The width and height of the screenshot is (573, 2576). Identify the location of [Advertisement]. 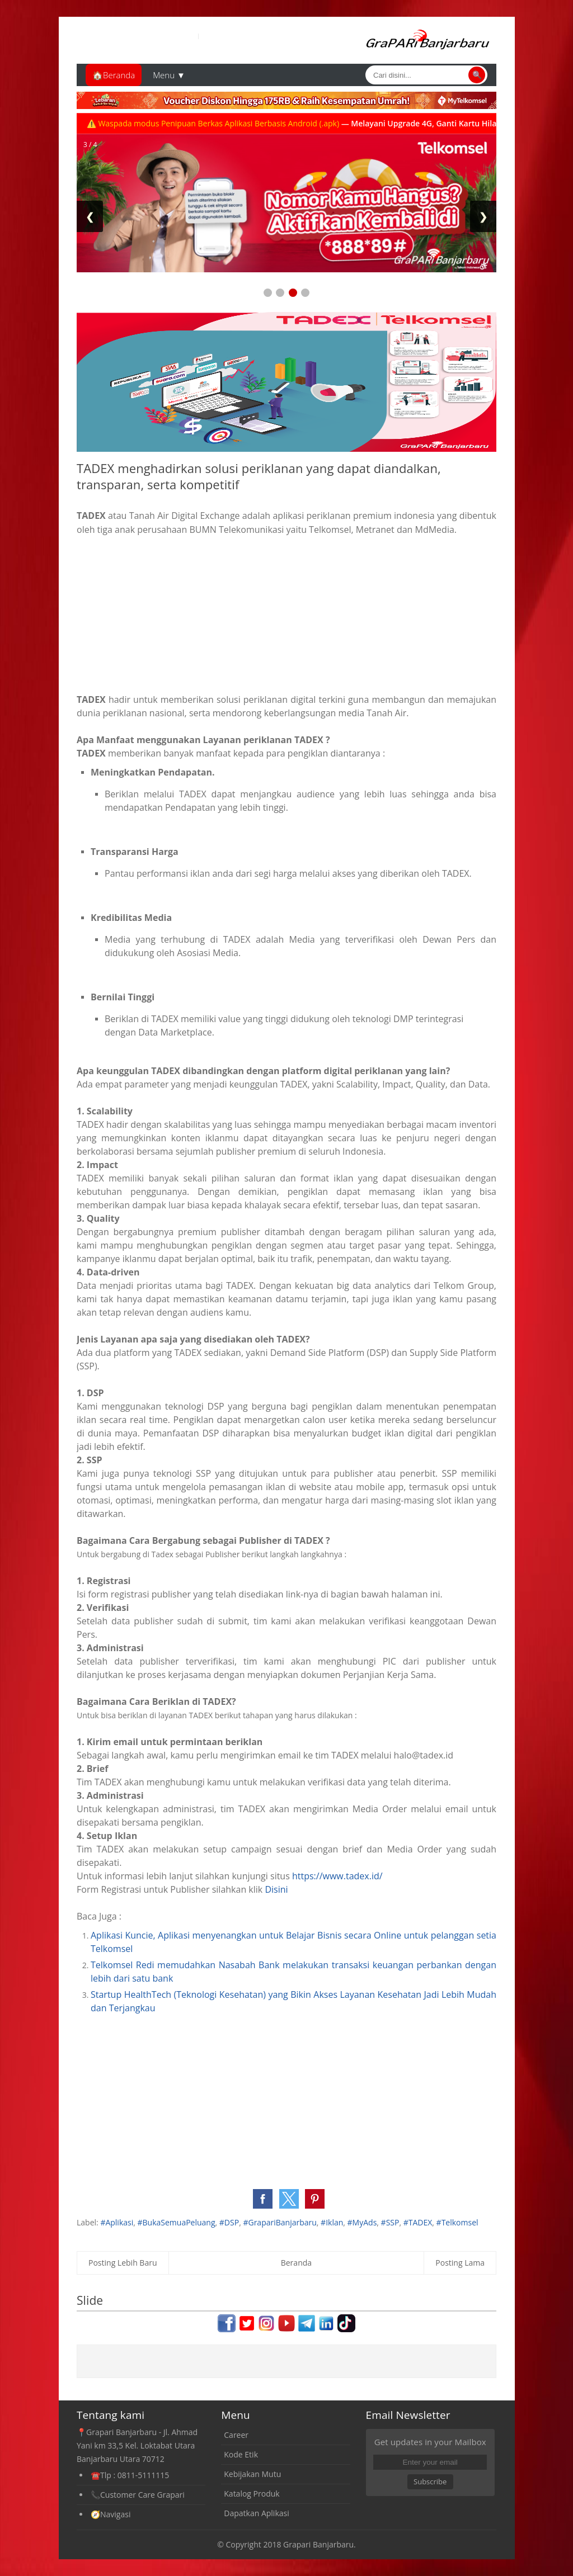
(286, 615).